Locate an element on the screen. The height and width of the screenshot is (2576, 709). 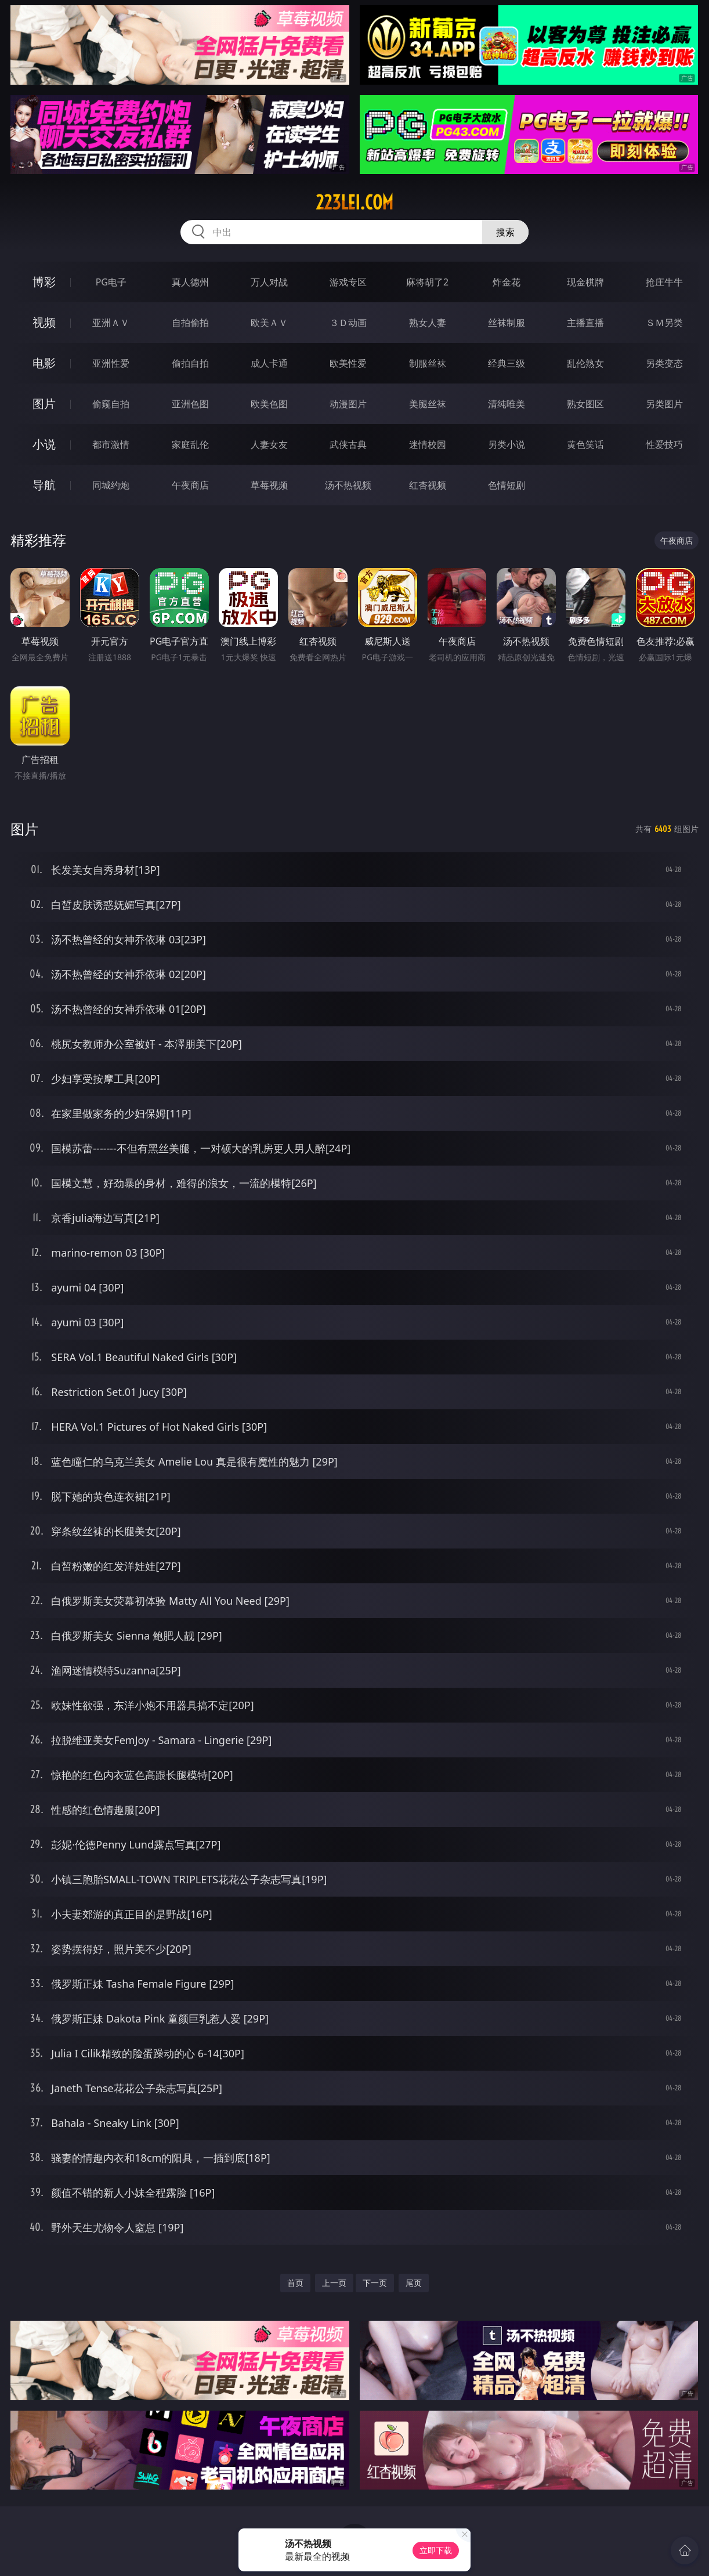
博彩 is located at coordinates (44, 282).